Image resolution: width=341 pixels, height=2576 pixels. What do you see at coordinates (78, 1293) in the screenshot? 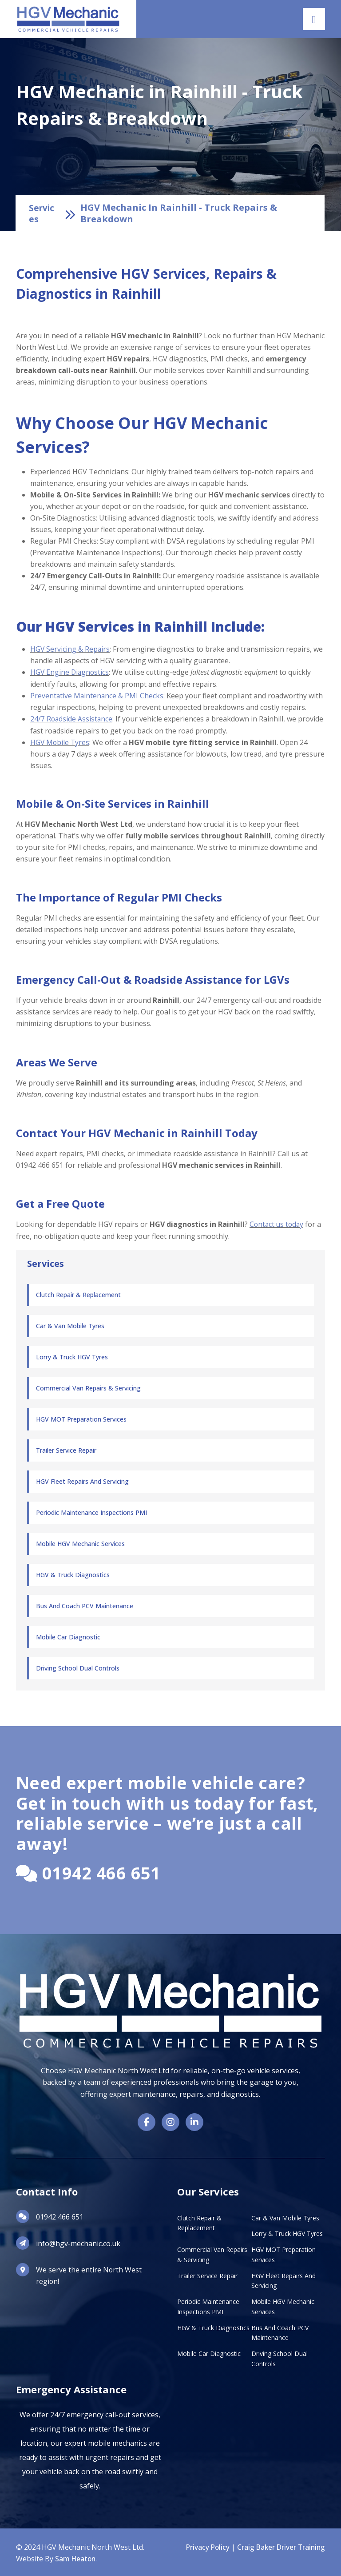
I see `Clutch Repair & Replacement` at bounding box center [78, 1293].